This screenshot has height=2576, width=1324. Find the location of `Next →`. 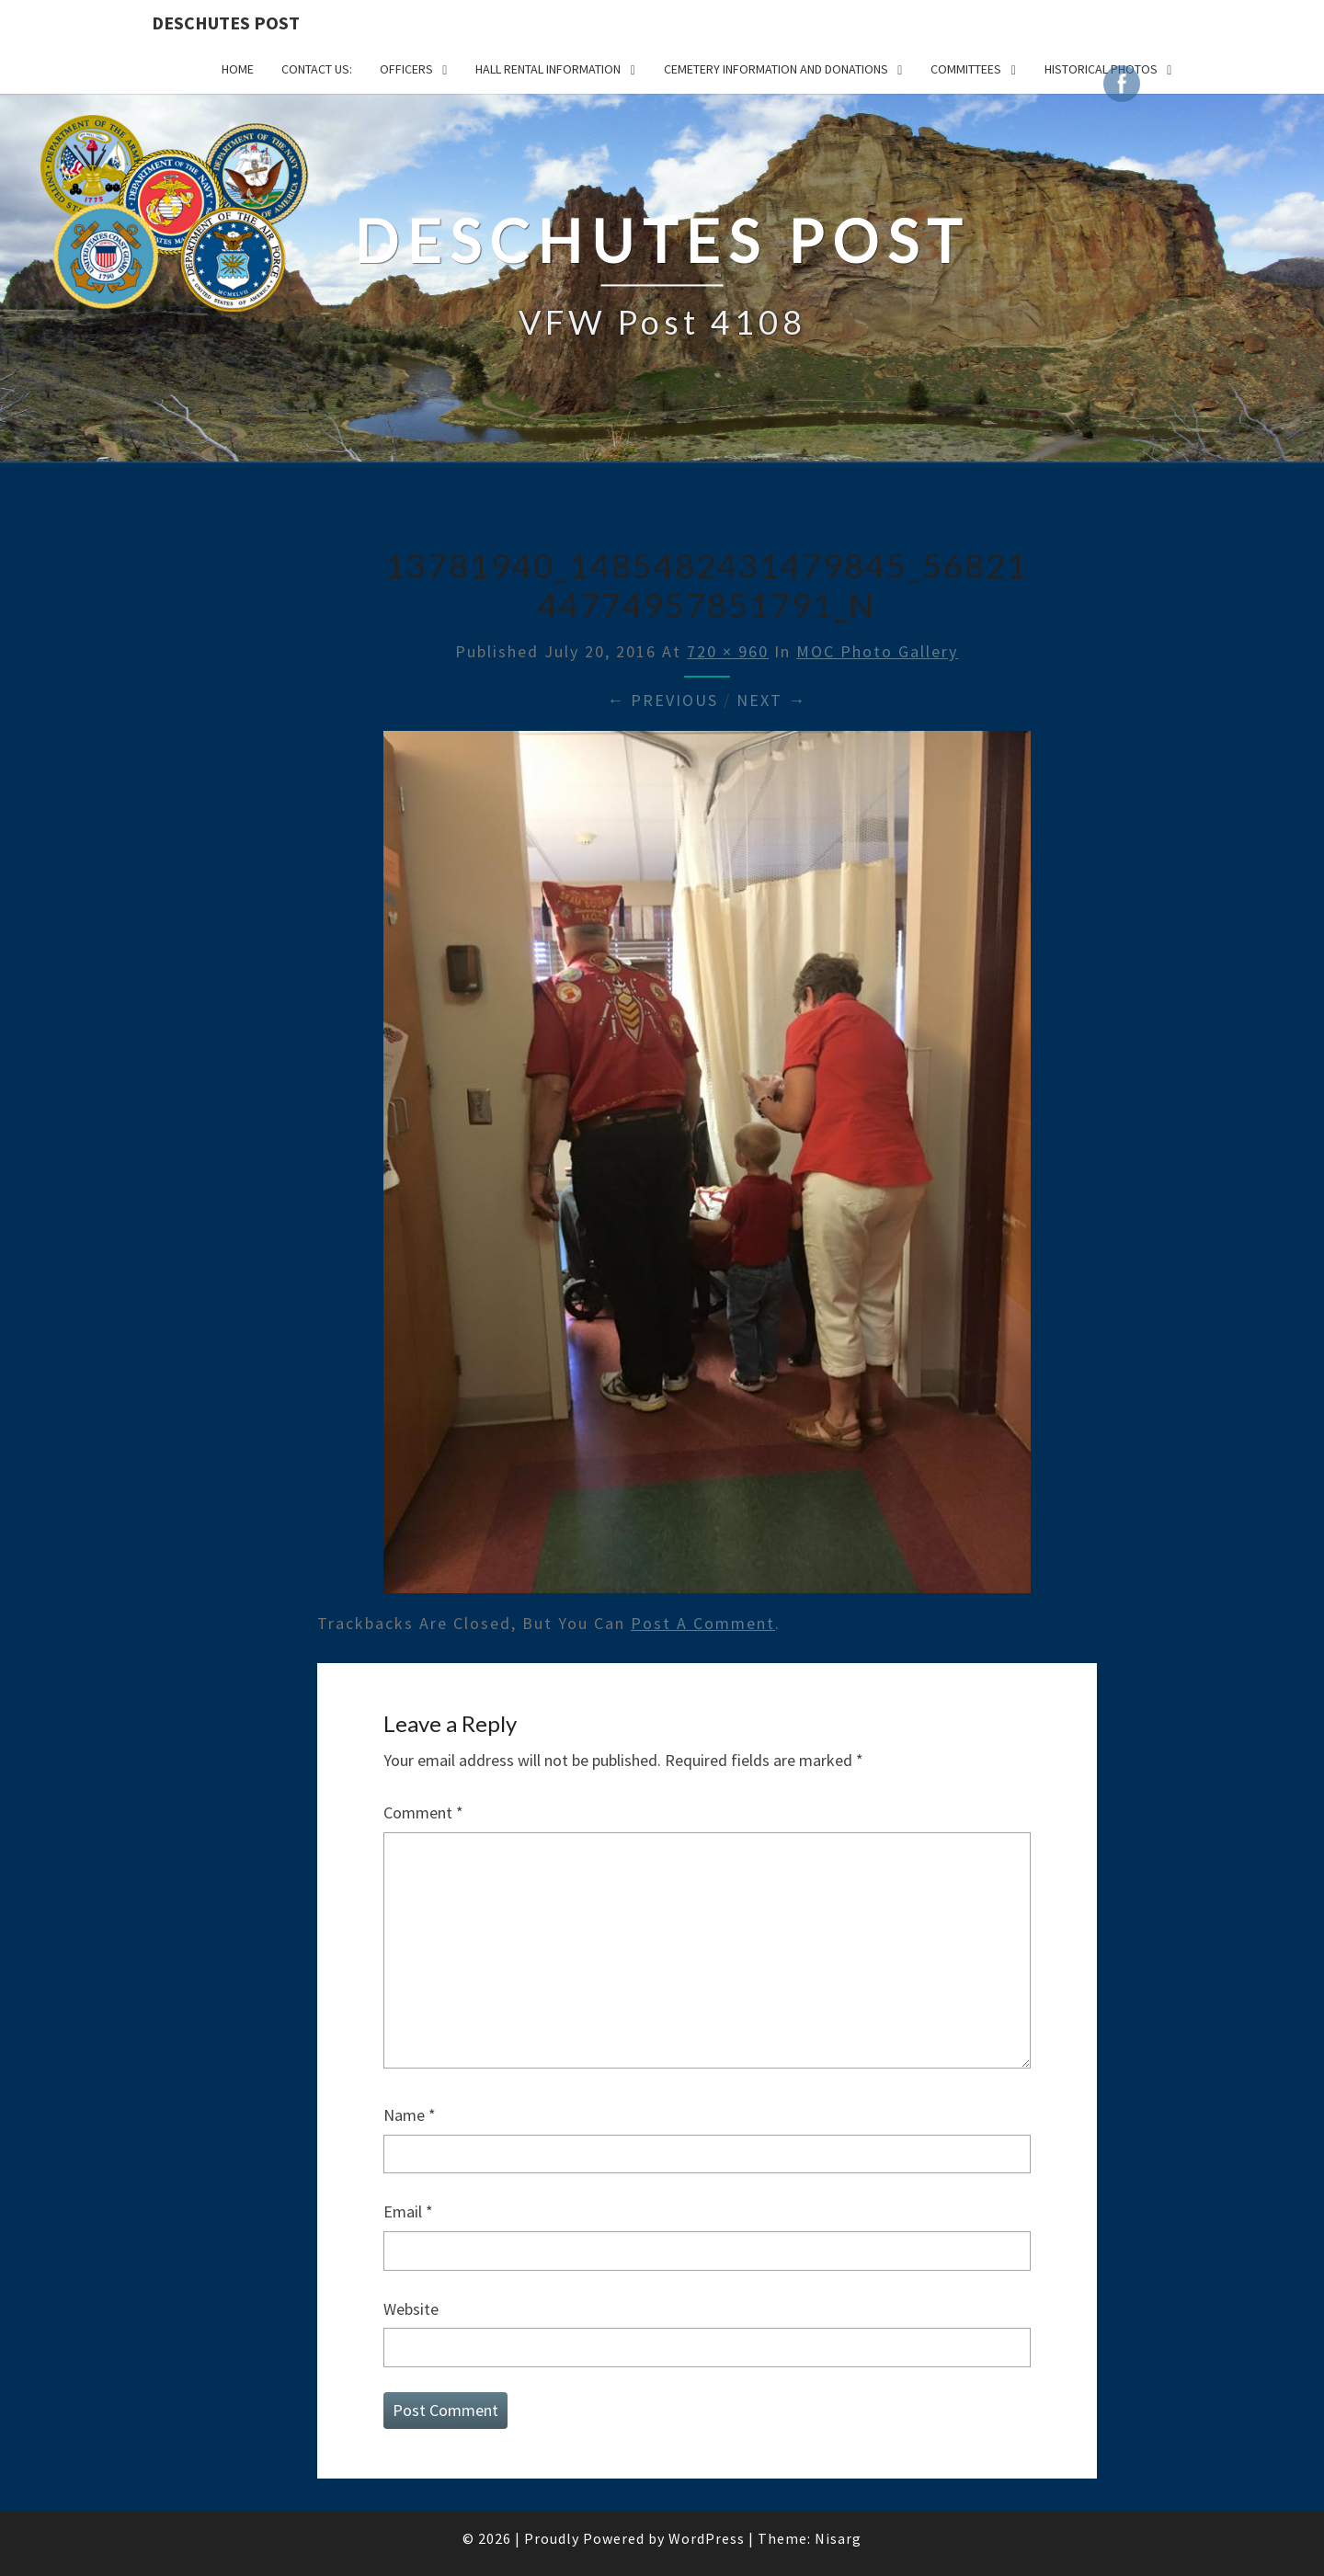

Next → is located at coordinates (771, 700).